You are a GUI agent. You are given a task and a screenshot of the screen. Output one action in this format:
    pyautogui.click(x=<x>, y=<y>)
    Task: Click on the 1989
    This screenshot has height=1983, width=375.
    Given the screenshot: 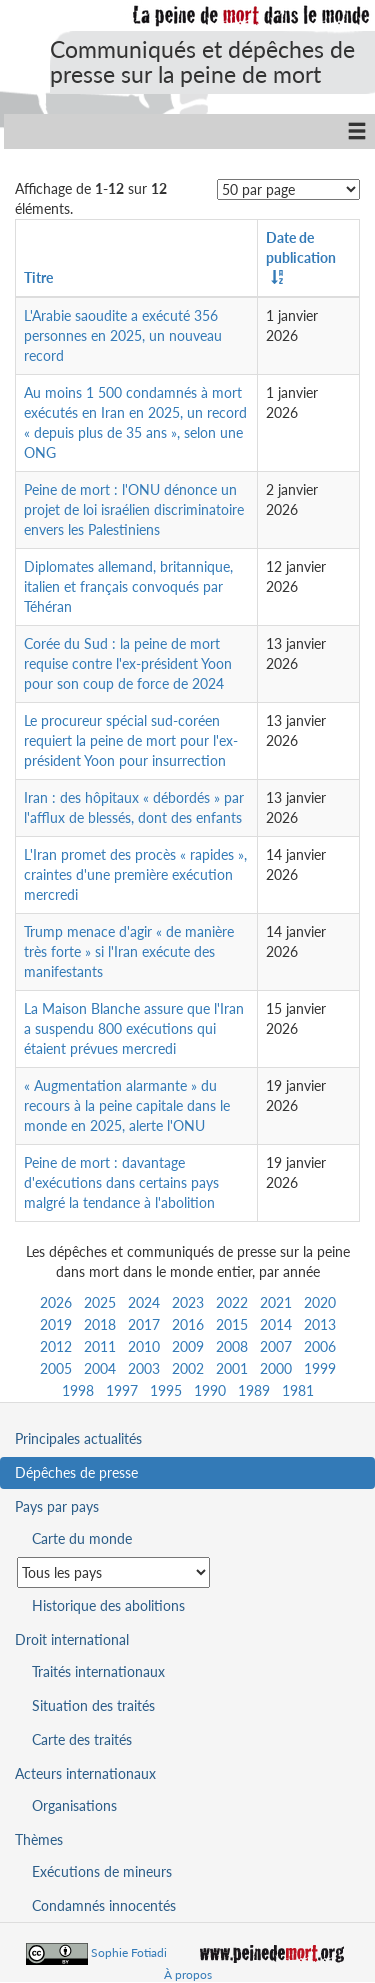 What is the action you would take?
    pyautogui.click(x=254, y=1390)
    